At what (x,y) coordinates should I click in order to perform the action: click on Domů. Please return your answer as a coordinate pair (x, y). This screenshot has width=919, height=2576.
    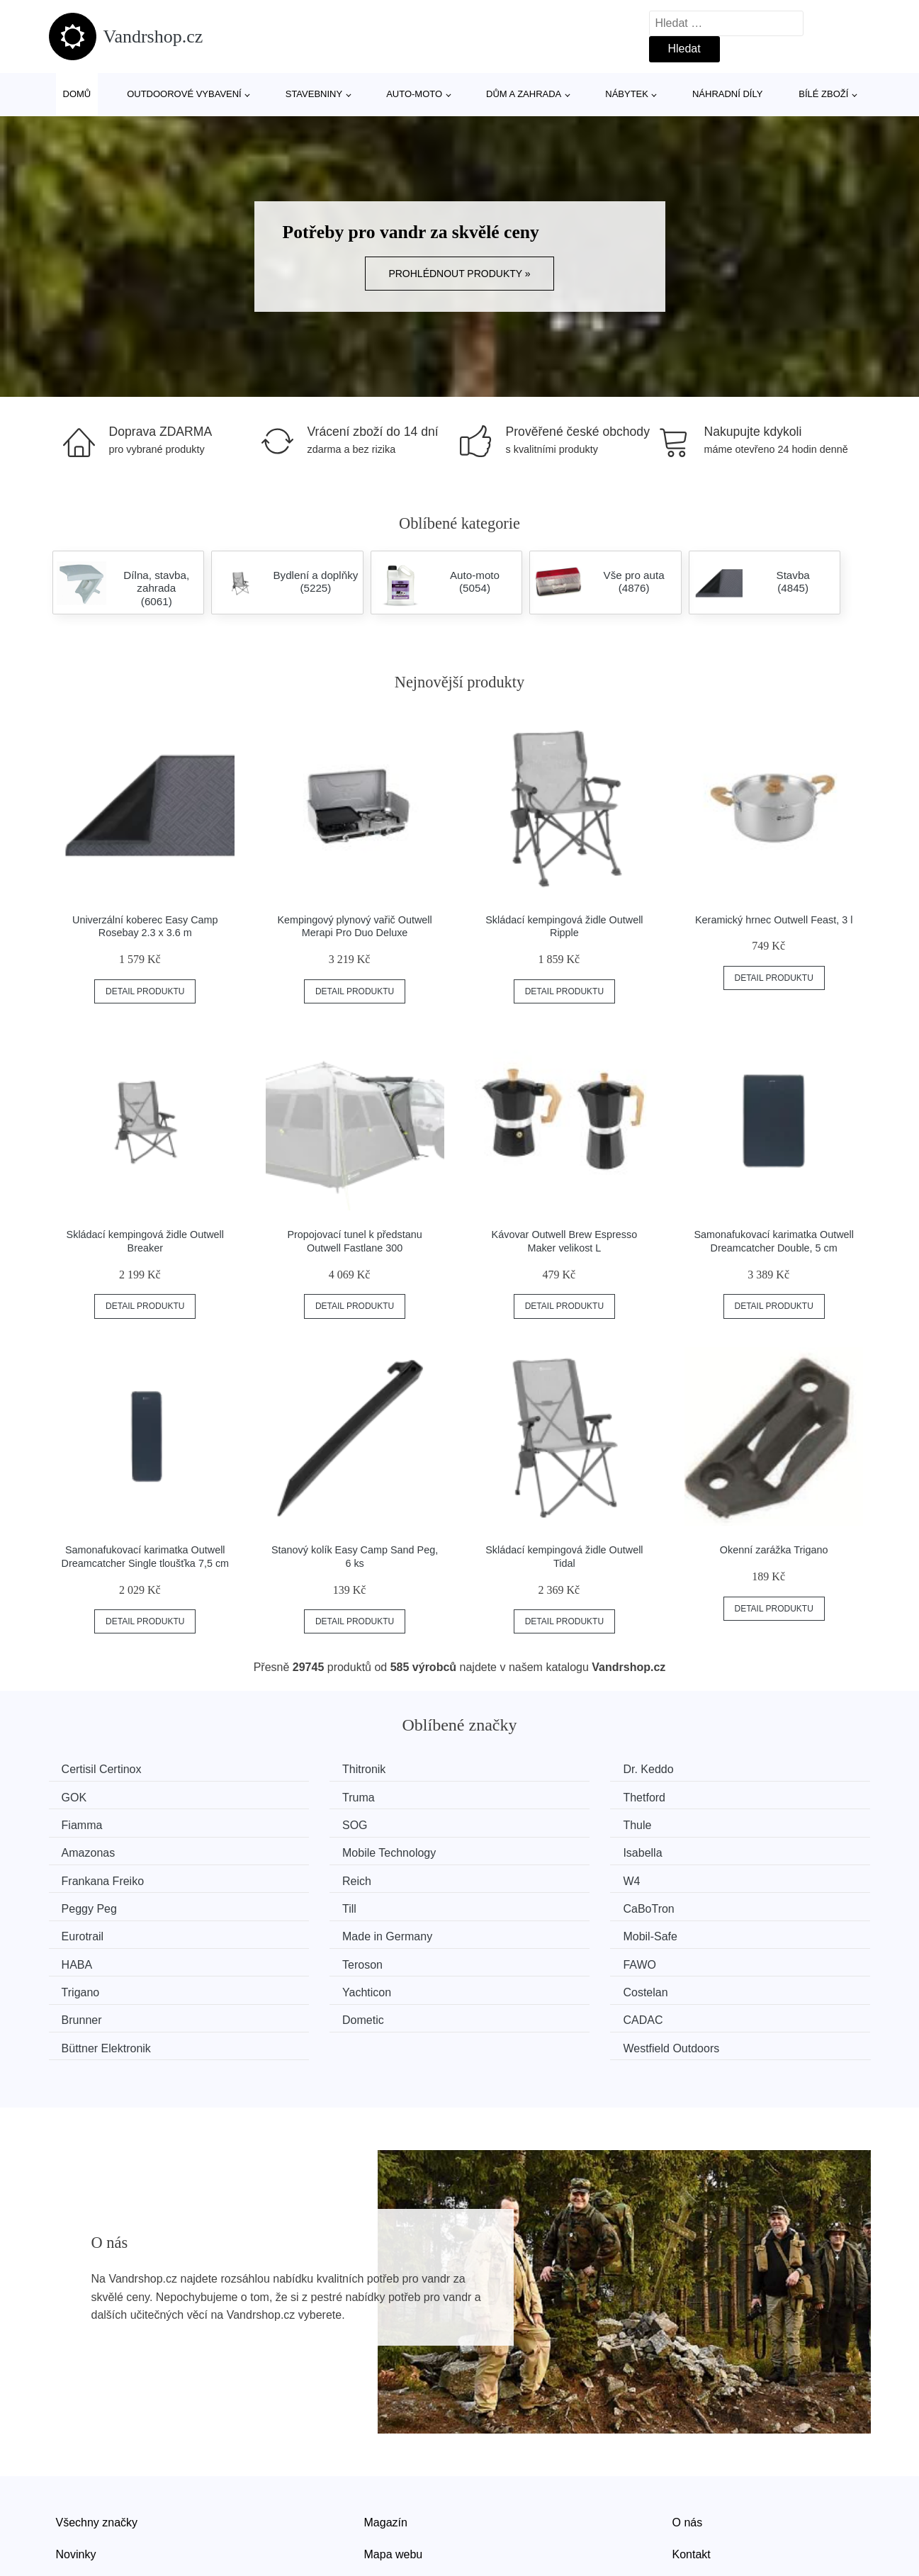
    Looking at the image, I should click on (77, 94).